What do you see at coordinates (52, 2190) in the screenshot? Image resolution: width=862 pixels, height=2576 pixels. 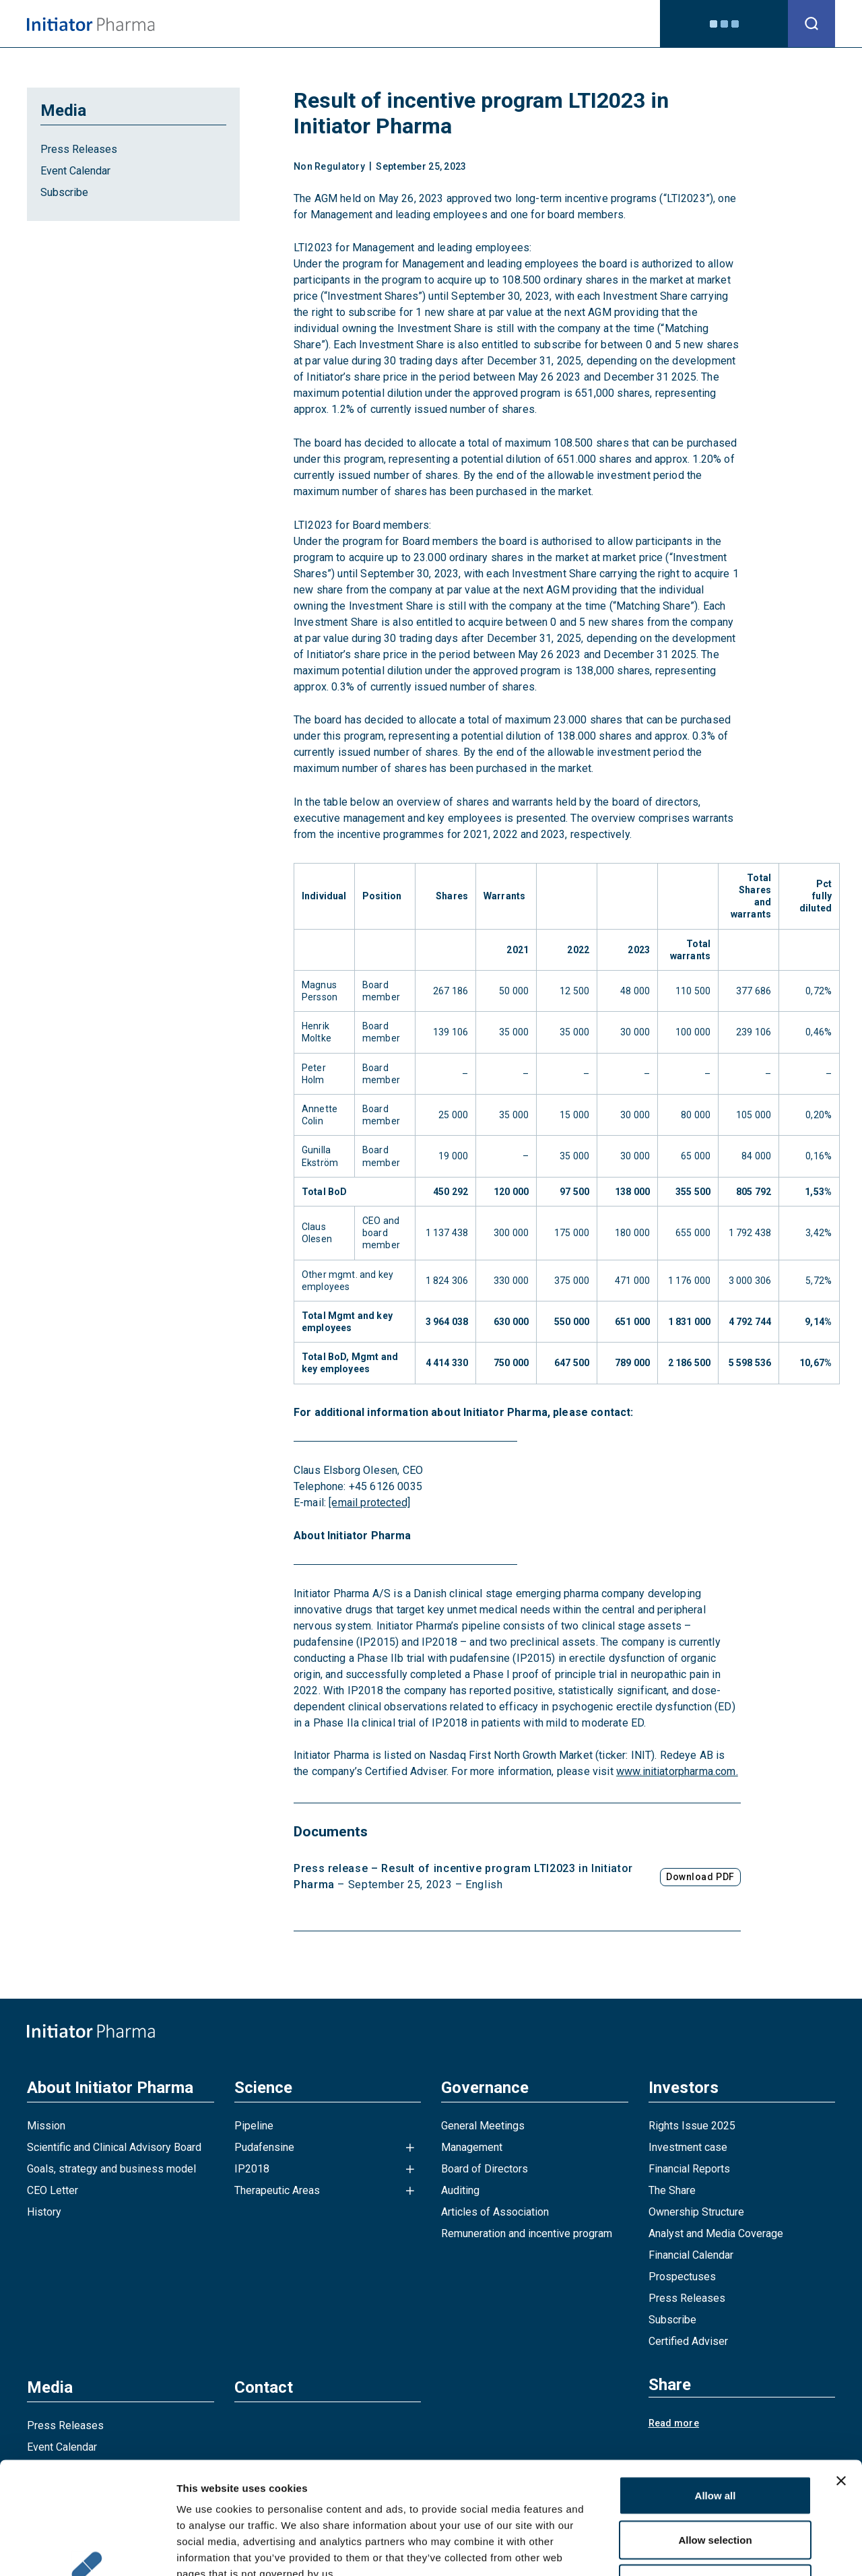 I see `CEO Letter` at bounding box center [52, 2190].